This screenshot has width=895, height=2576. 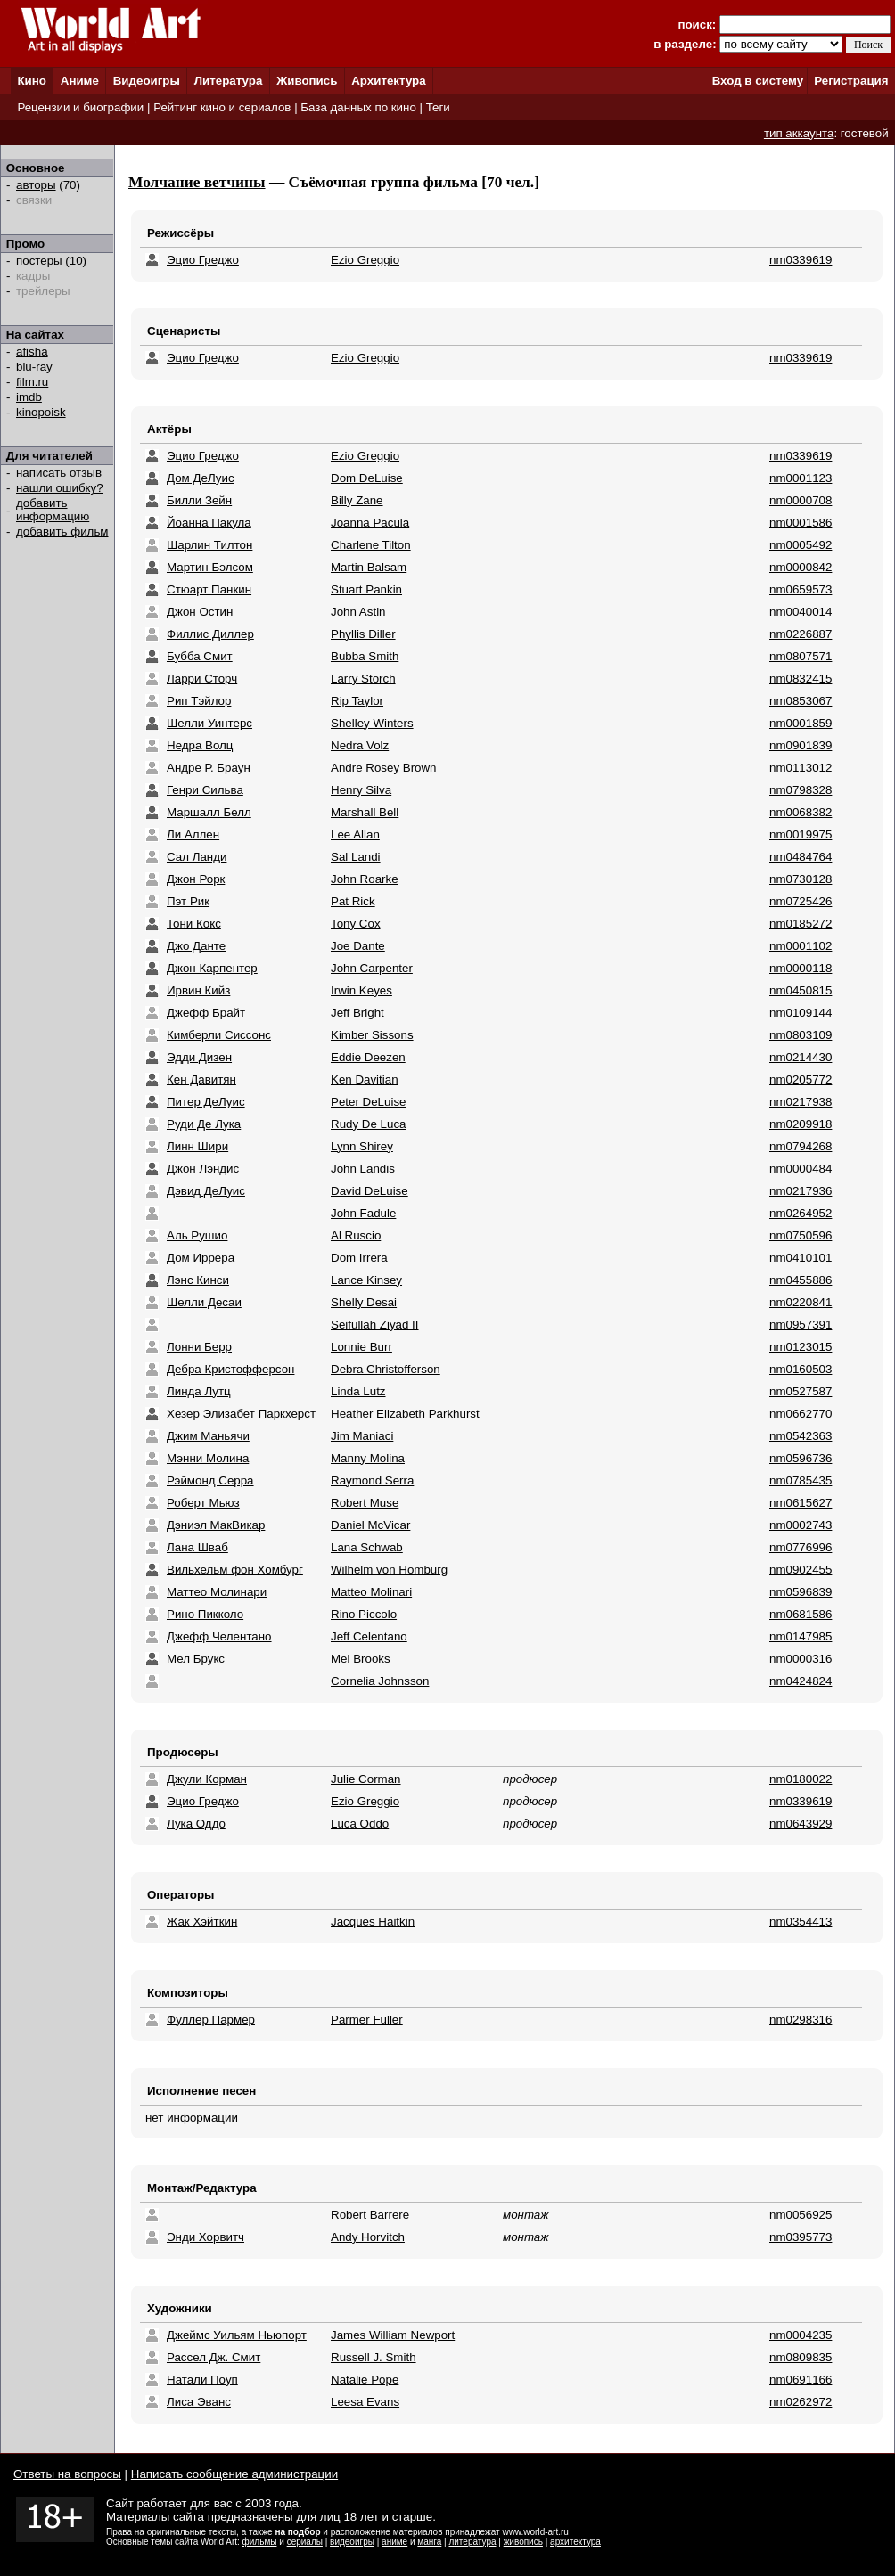 What do you see at coordinates (800, 634) in the screenshot?
I see `nm0226887` at bounding box center [800, 634].